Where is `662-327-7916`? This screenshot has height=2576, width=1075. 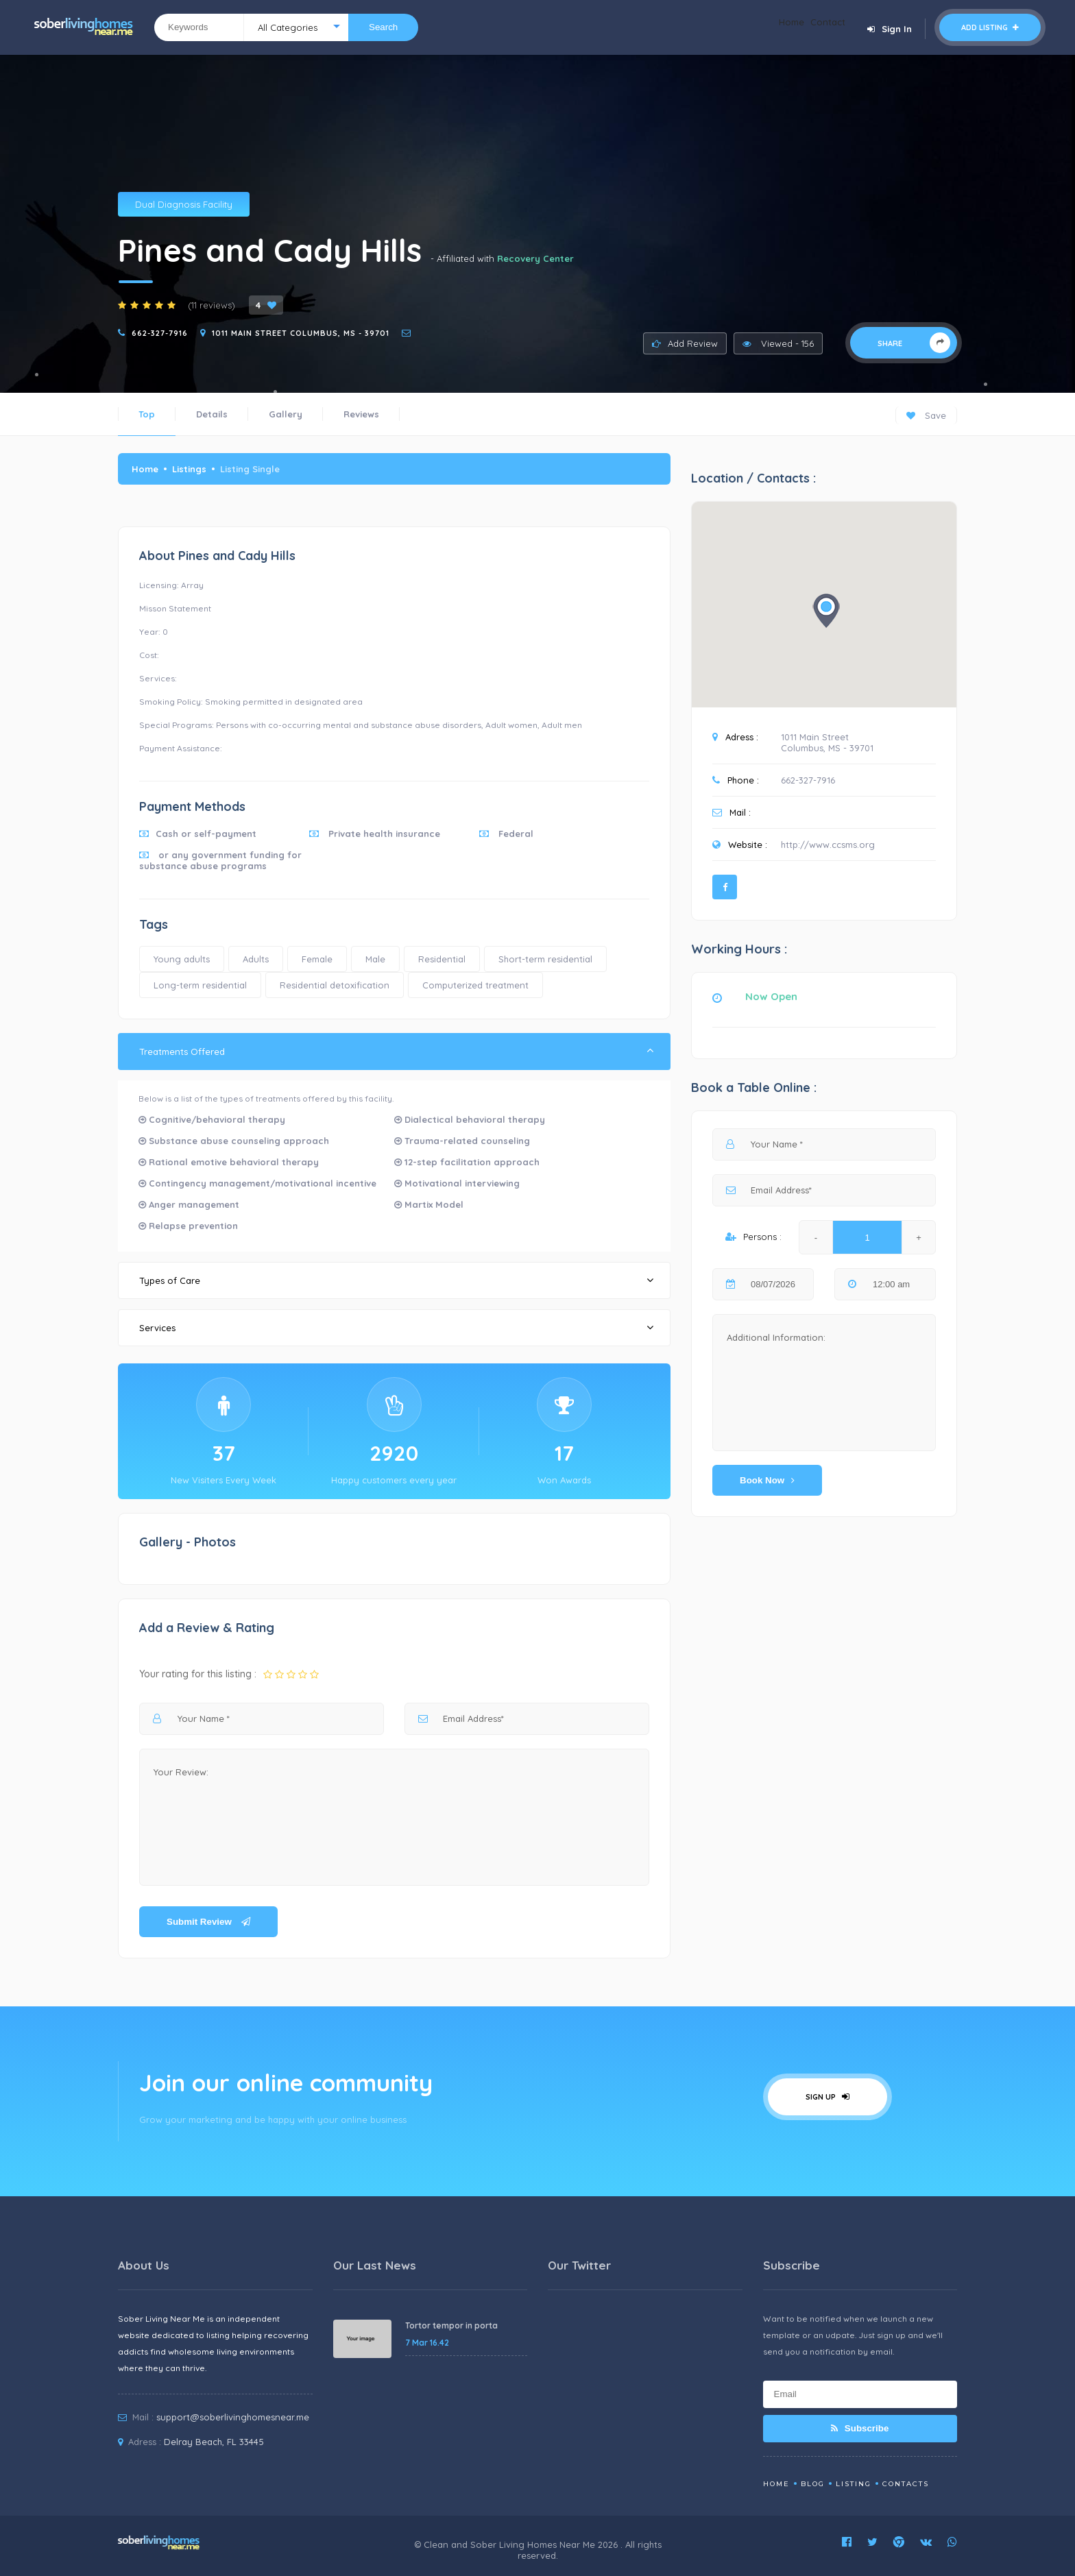
662-327-7916 is located at coordinates (160, 333).